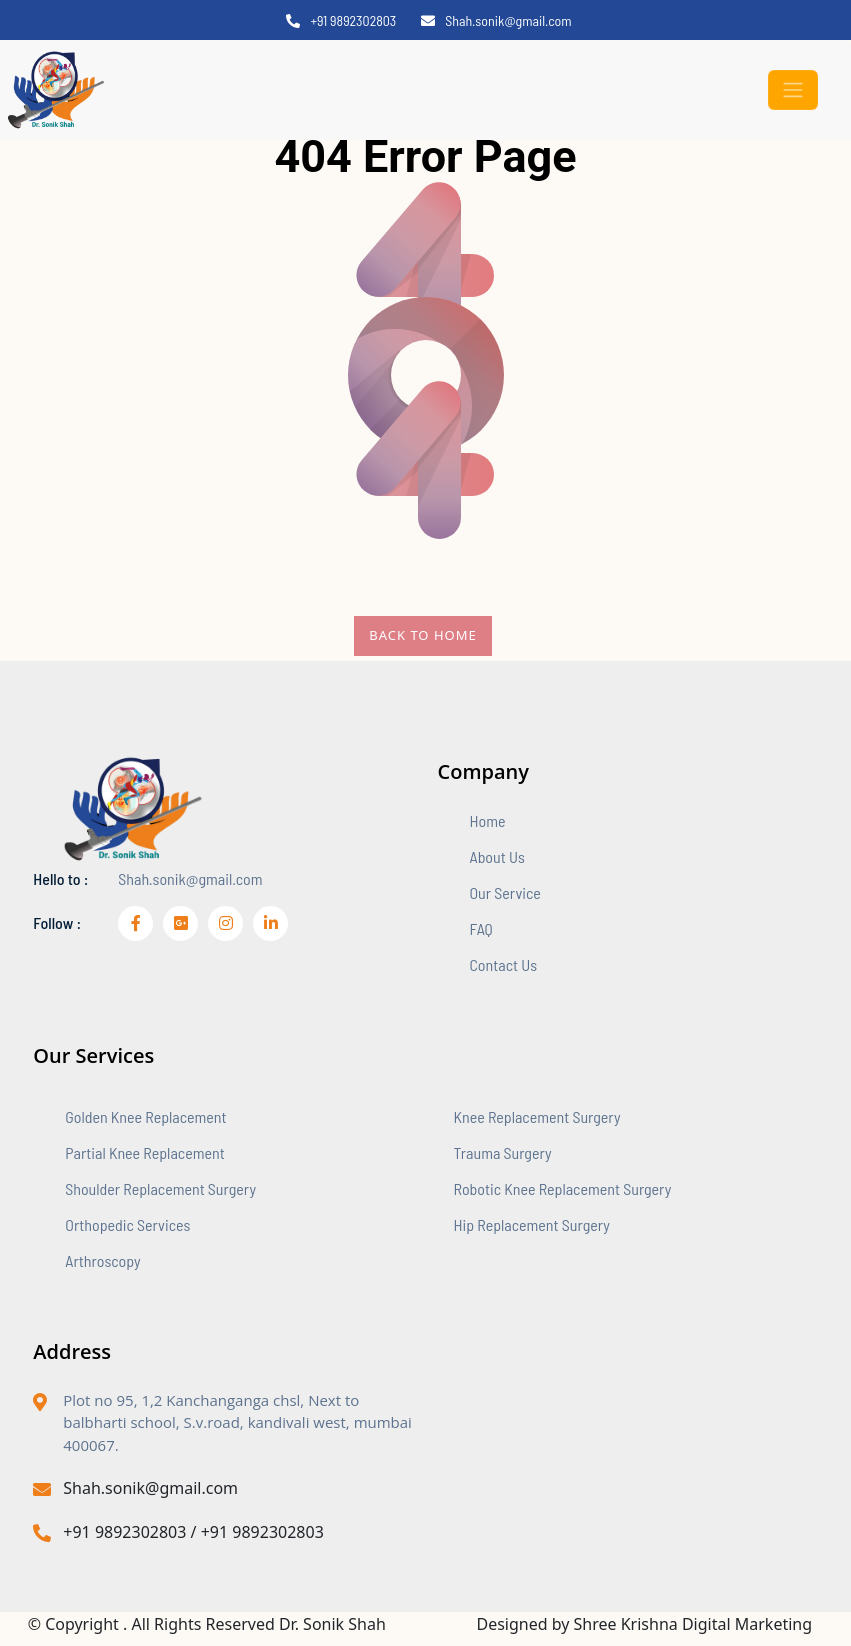 This screenshot has height=1646, width=851. What do you see at coordinates (178, 1532) in the screenshot?
I see `+91 9892302803 / +91 9892302803` at bounding box center [178, 1532].